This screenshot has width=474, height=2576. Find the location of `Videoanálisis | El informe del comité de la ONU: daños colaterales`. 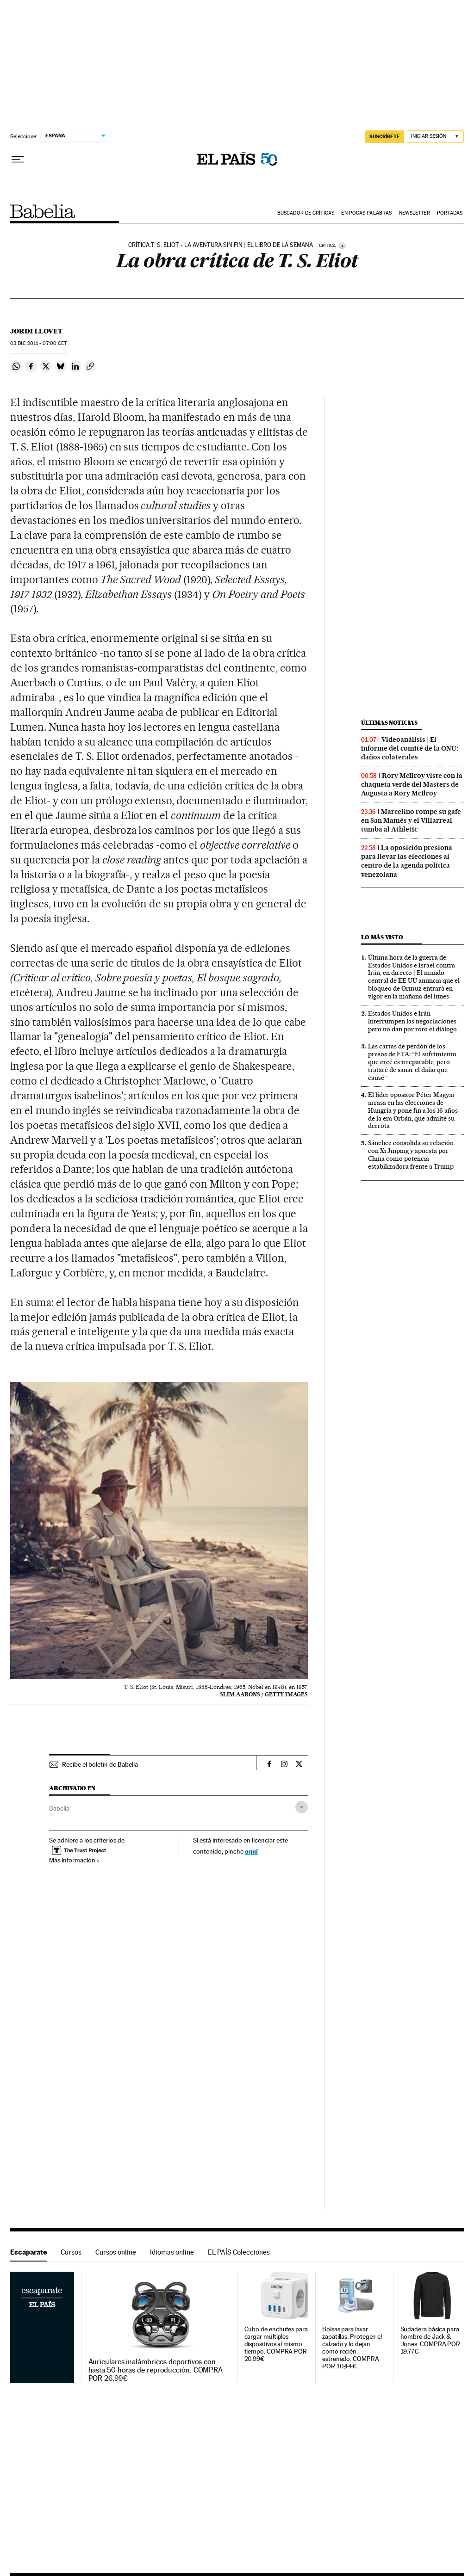

Videoanálisis | El informe del comité de la ONU: daños colaterales is located at coordinates (409, 748).